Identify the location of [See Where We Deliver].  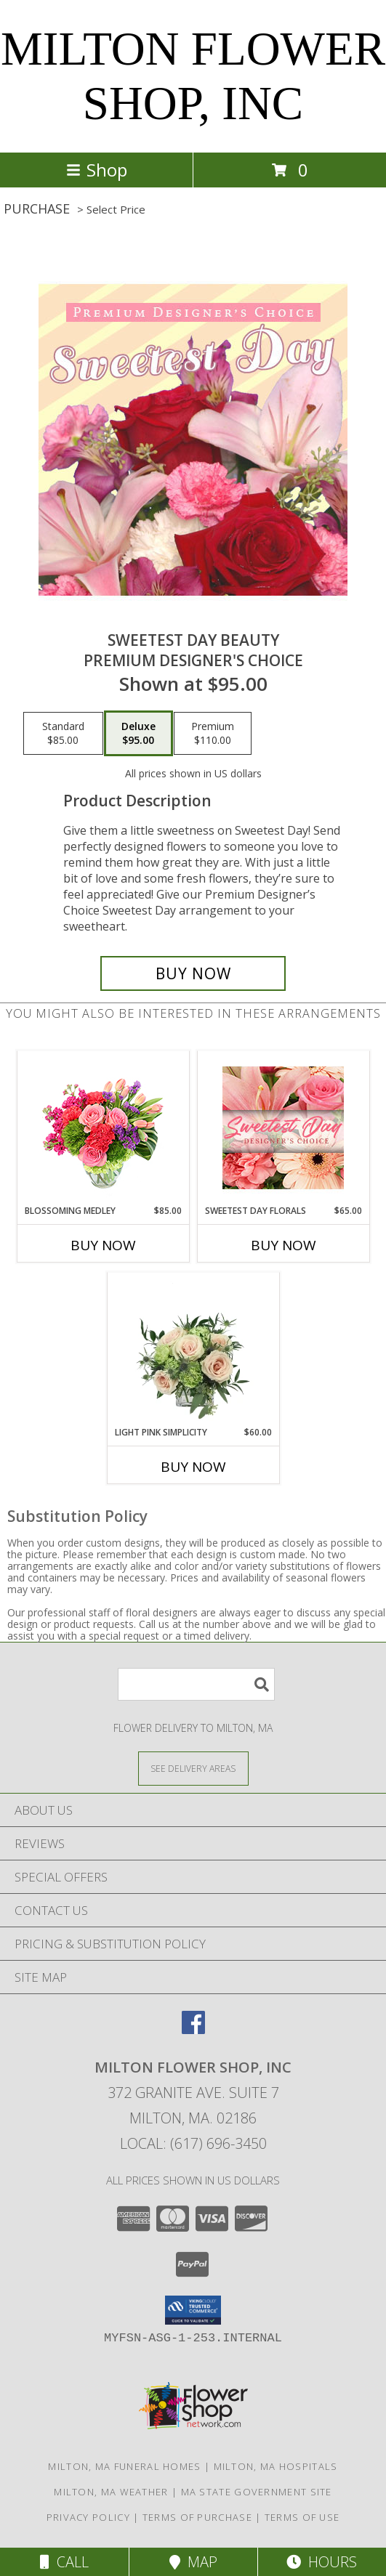
(193, 1768).